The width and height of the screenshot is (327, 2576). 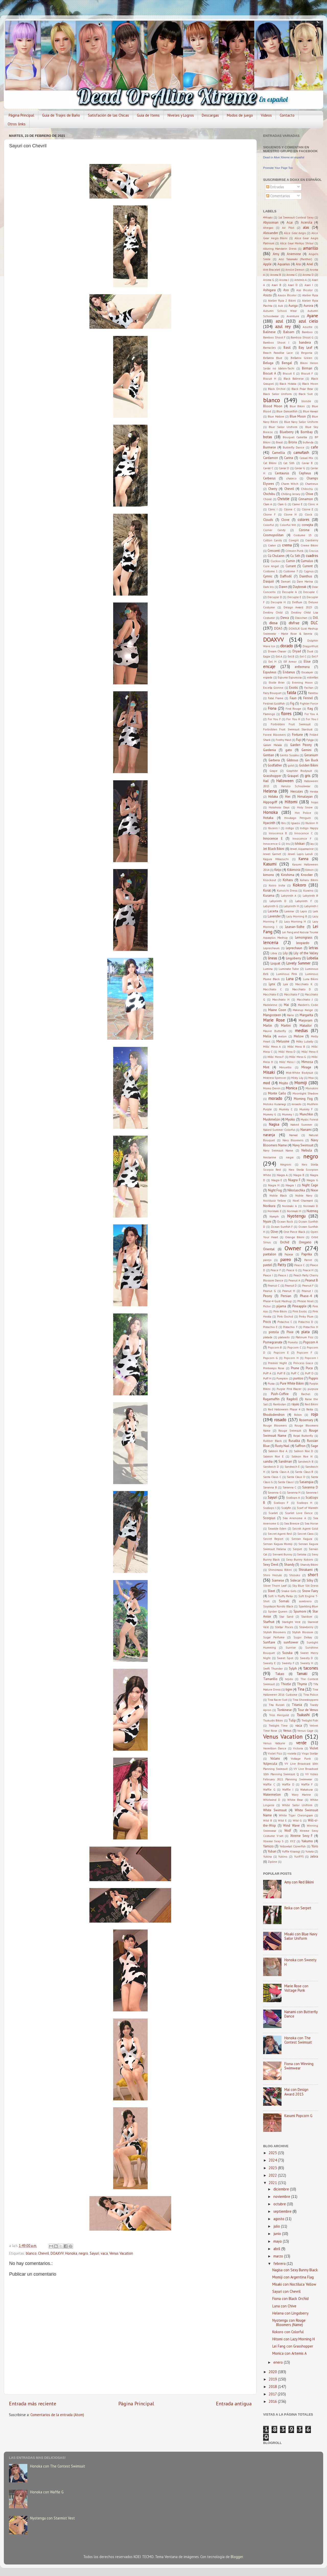 What do you see at coordinates (287, 1789) in the screenshot?
I see `Waffle I` at bounding box center [287, 1789].